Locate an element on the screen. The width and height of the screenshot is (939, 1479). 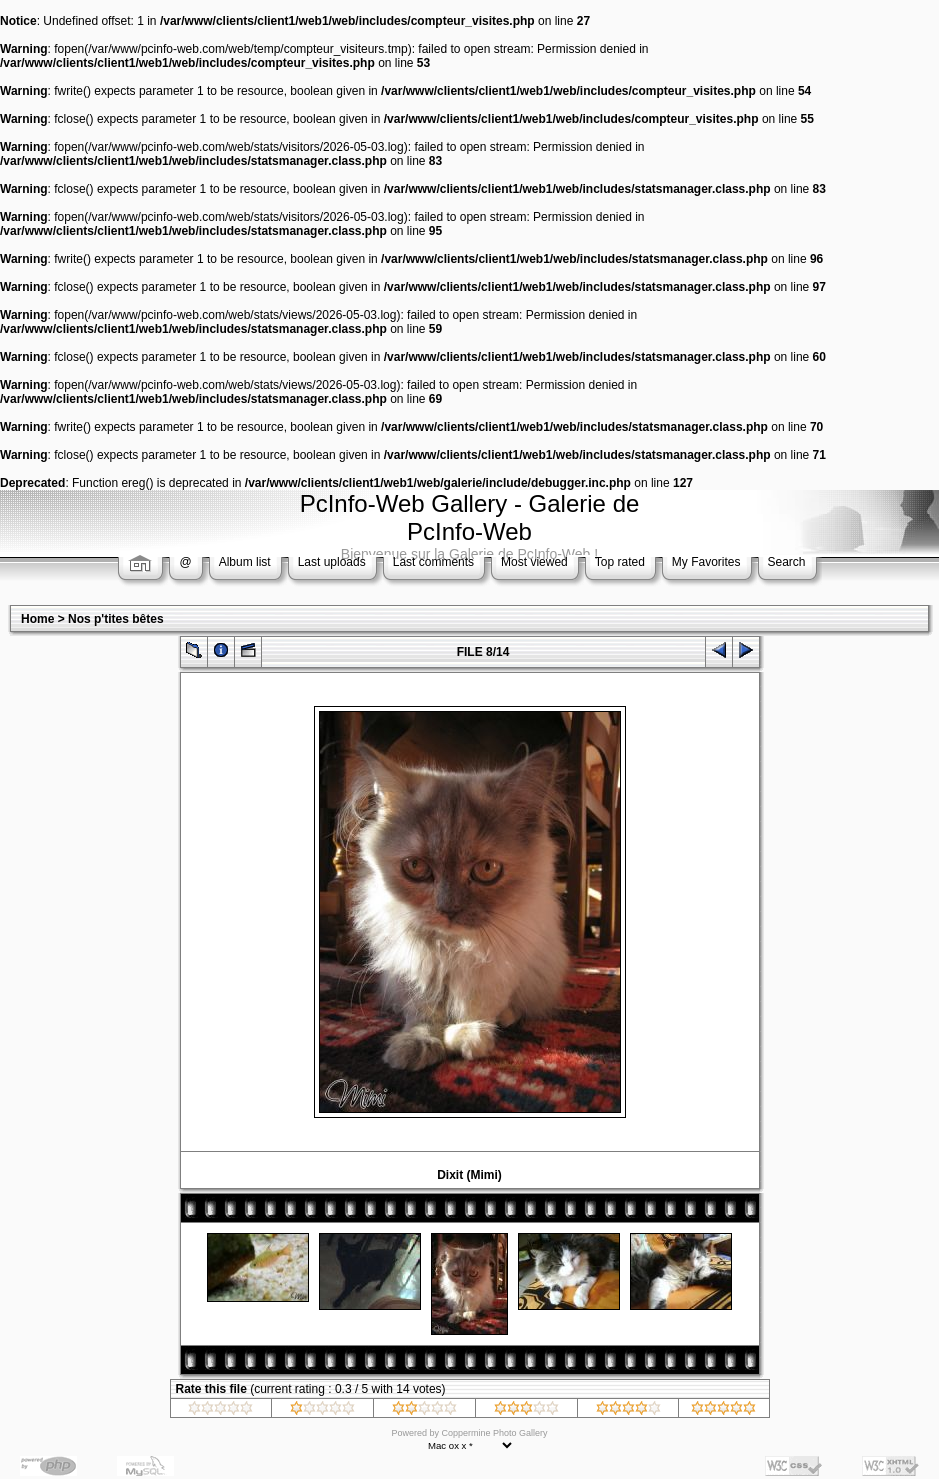
Top rated is located at coordinates (620, 562).